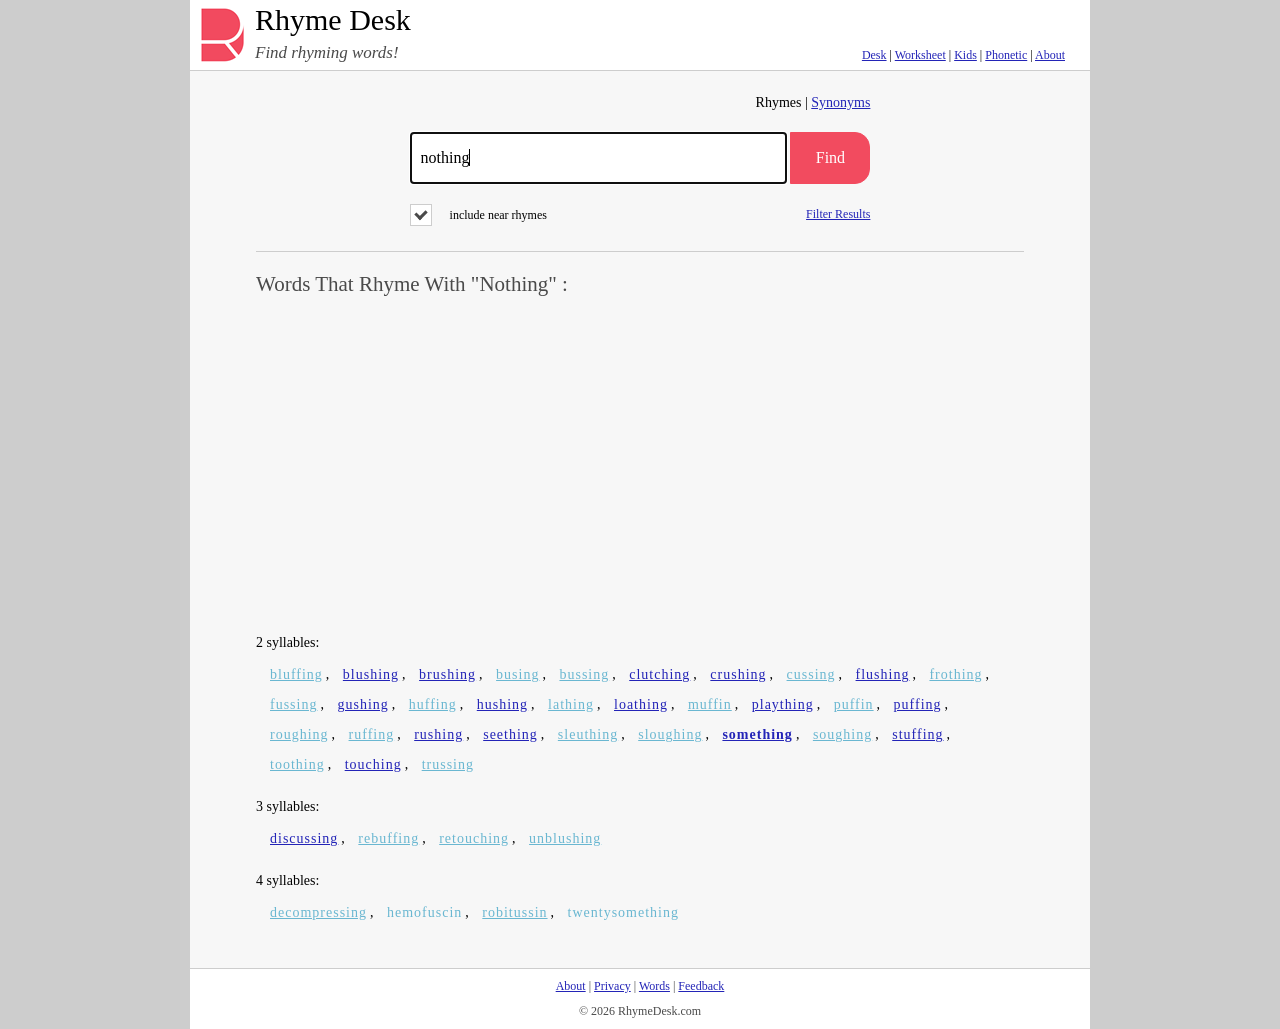 This screenshot has width=1280, height=1029. I want to click on Desk, so click(874, 55).